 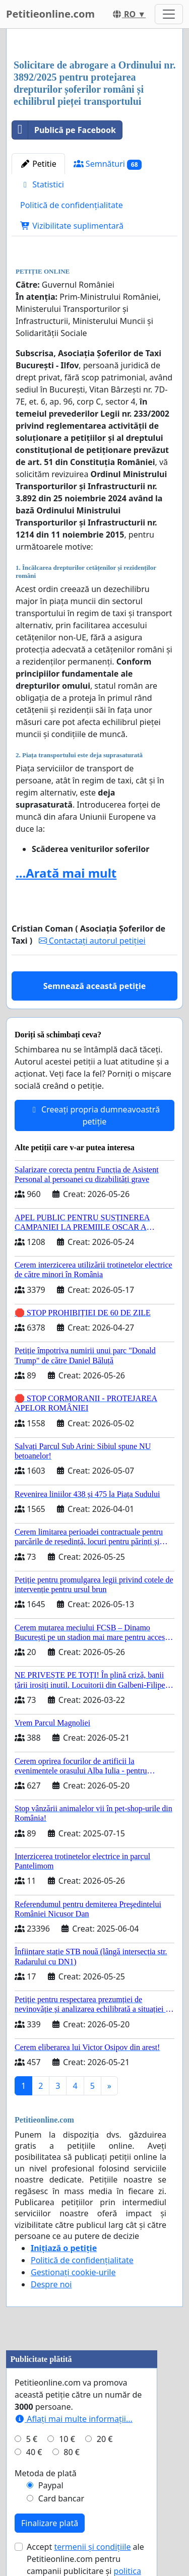 What do you see at coordinates (73, 2272) in the screenshot?
I see `Gestionați cookie-urile` at bounding box center [73, 2272].